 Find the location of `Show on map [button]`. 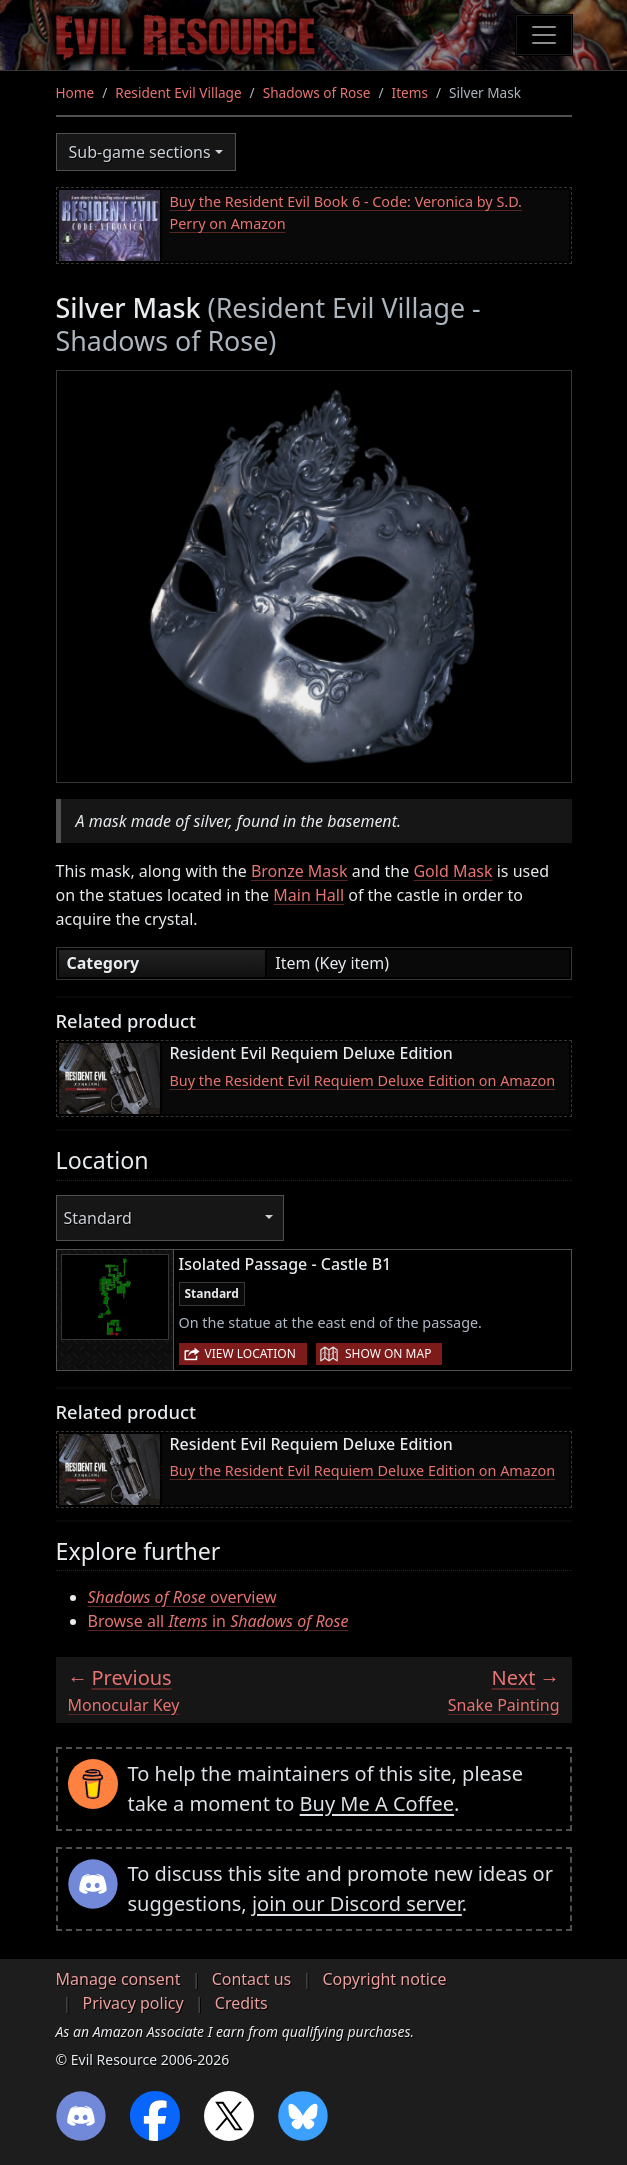

Show on map [button] is located at coordinates (388, 1353).